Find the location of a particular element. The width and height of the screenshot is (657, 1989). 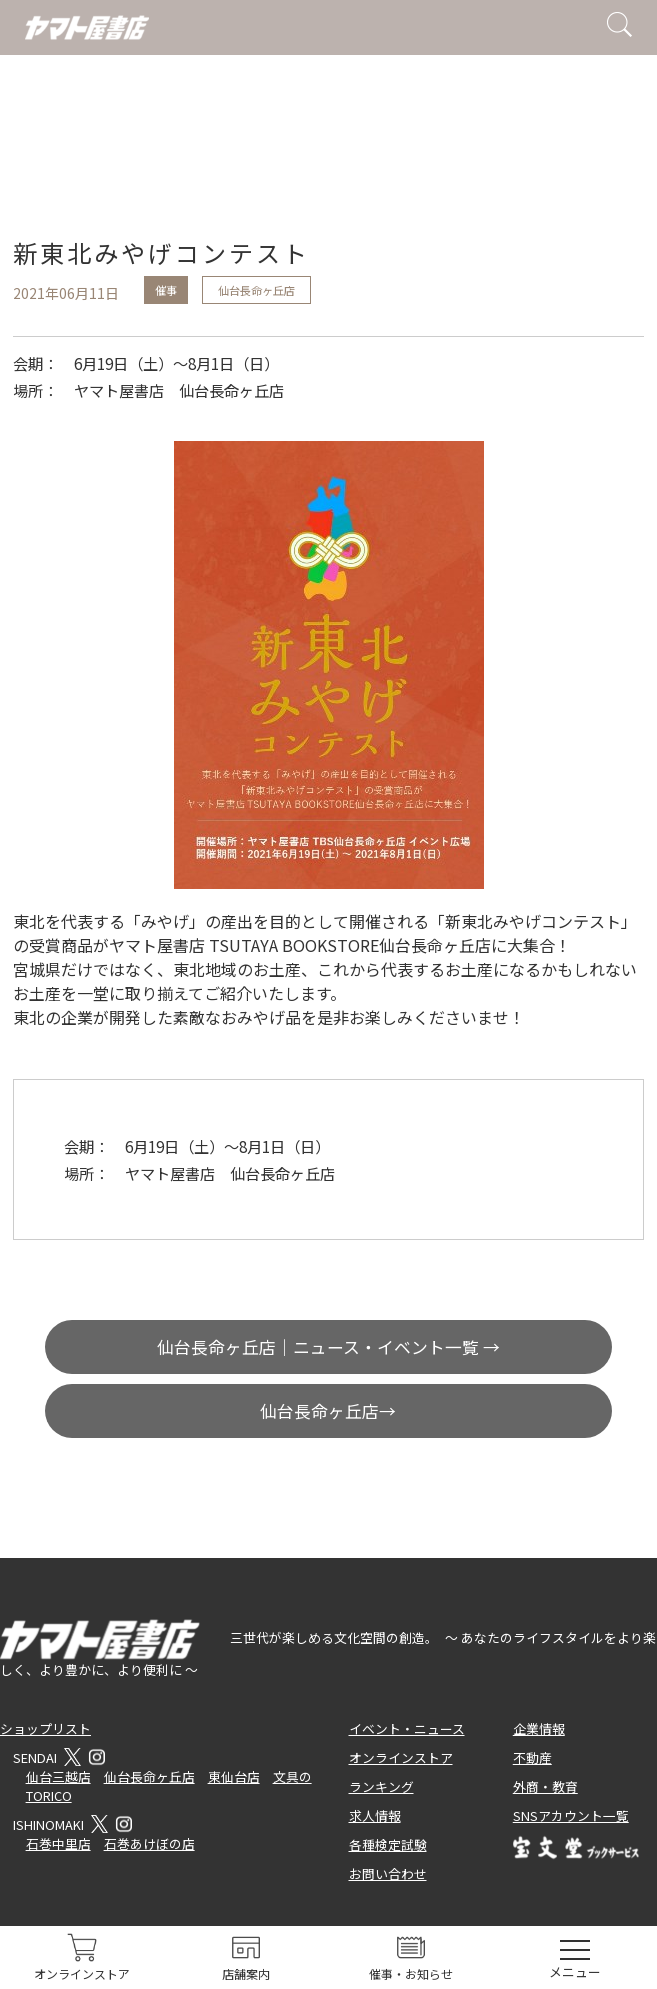

仙台長命ヶ丘店→ is located at coordinates (328, 1411).